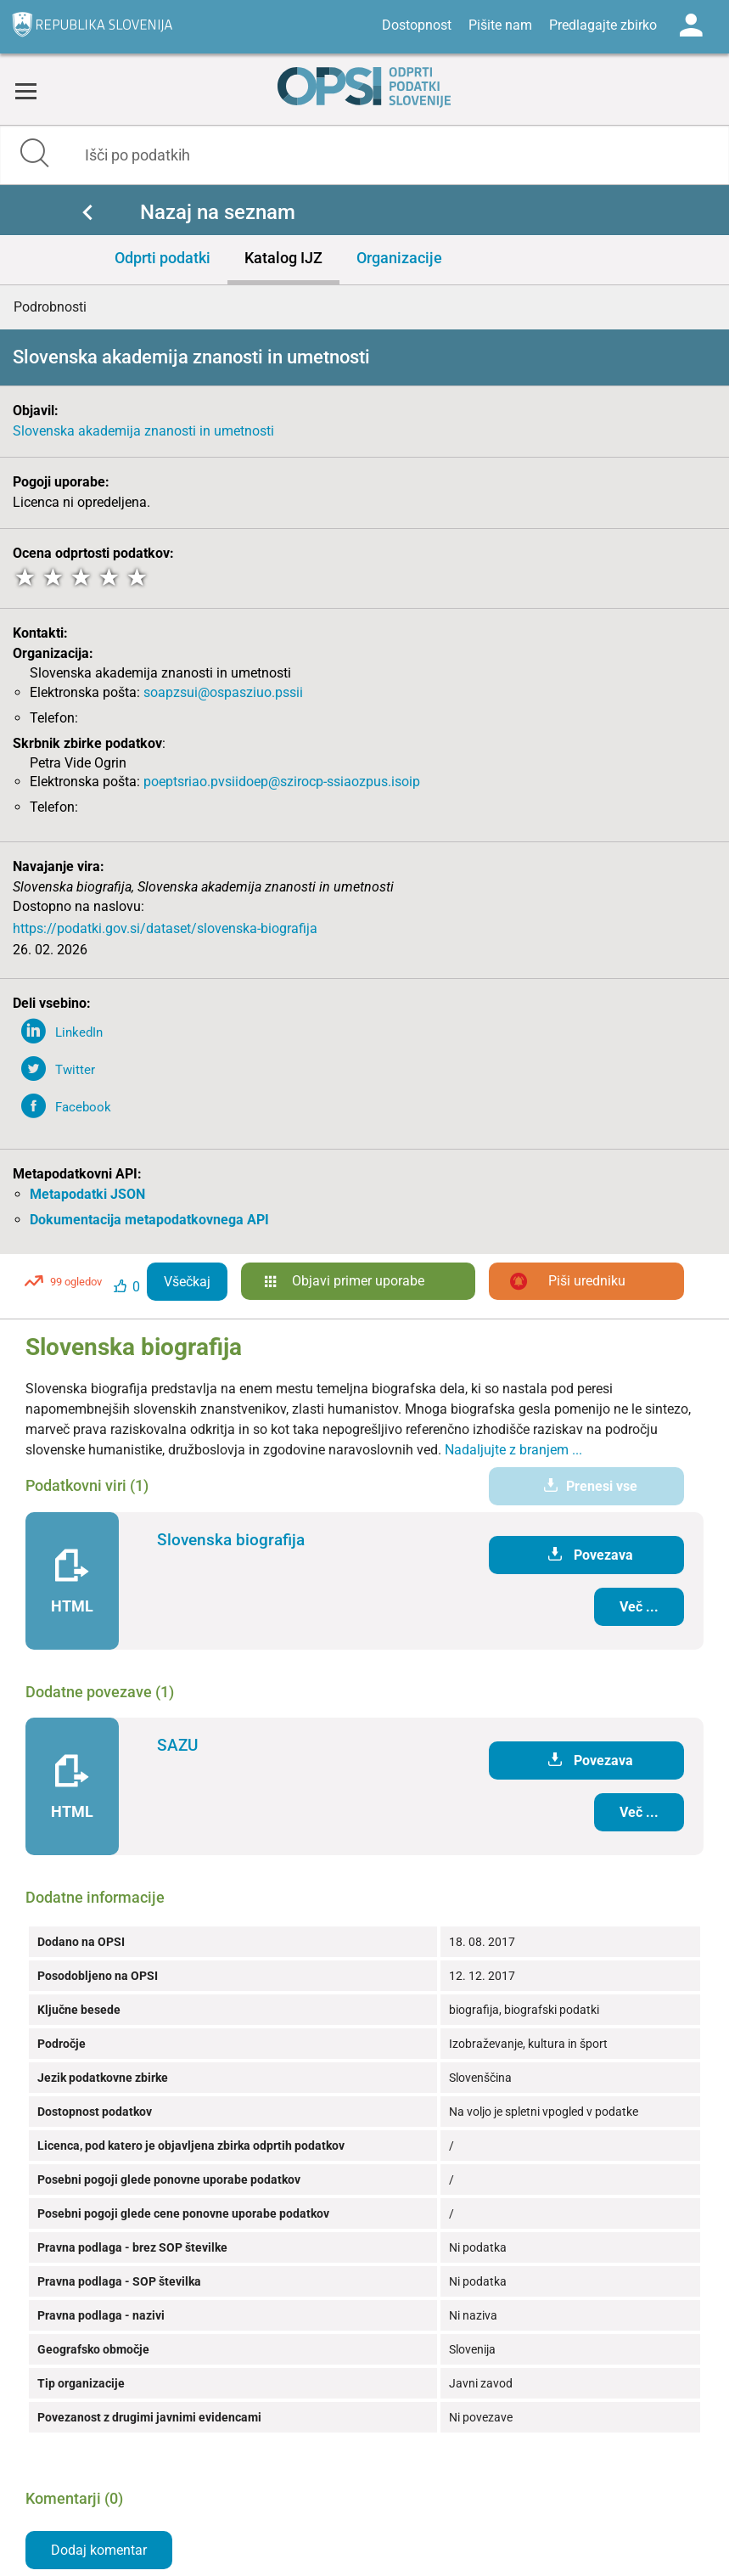 This screenshot has width=729, height=2576. What do you see at coordinates (50, 307) in the screenshot?
I see `Podrobnosti` at bounding box center [50, 307].